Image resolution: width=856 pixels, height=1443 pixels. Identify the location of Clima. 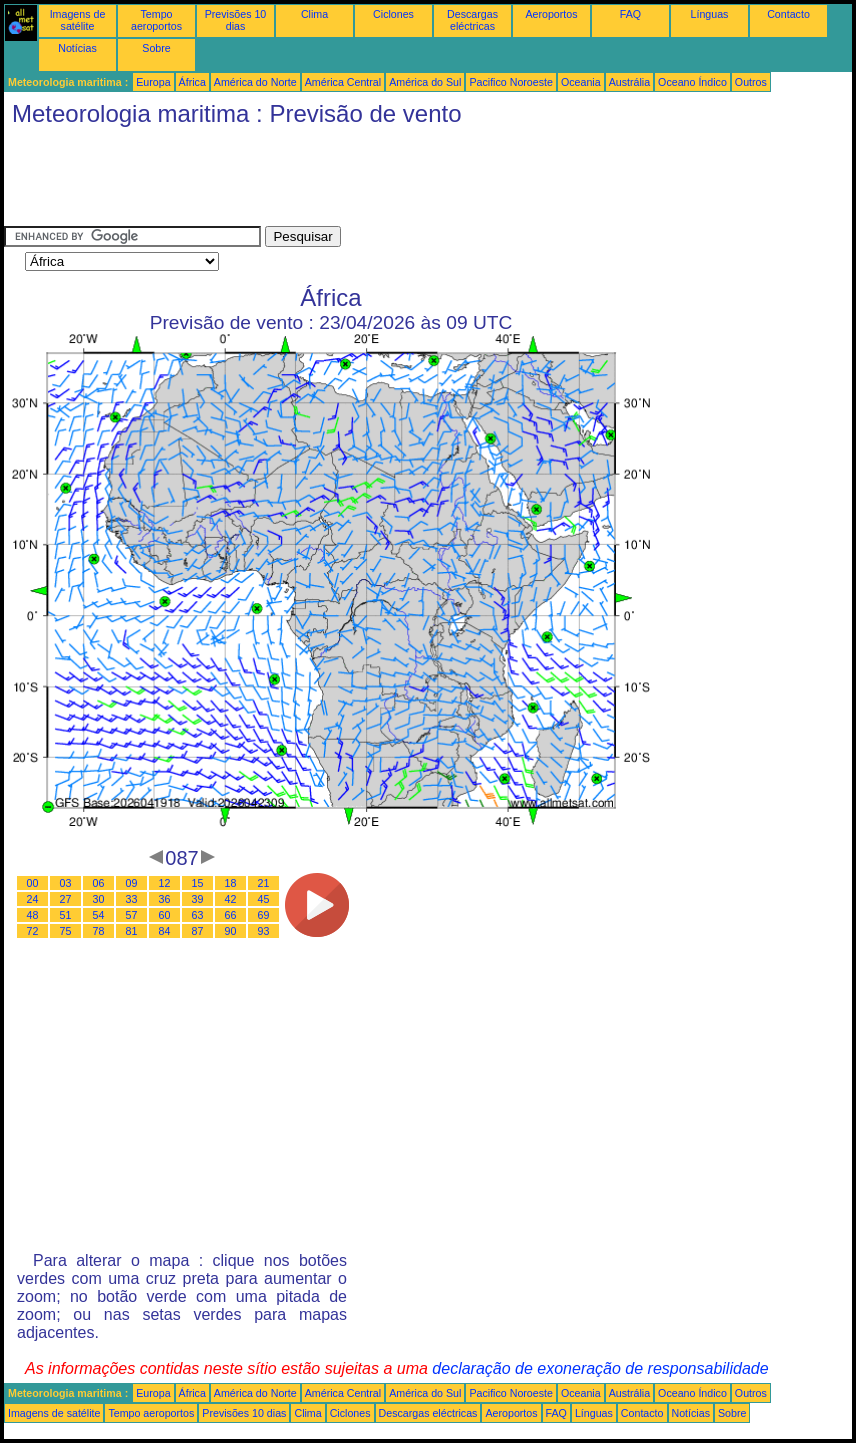
(314, 14).